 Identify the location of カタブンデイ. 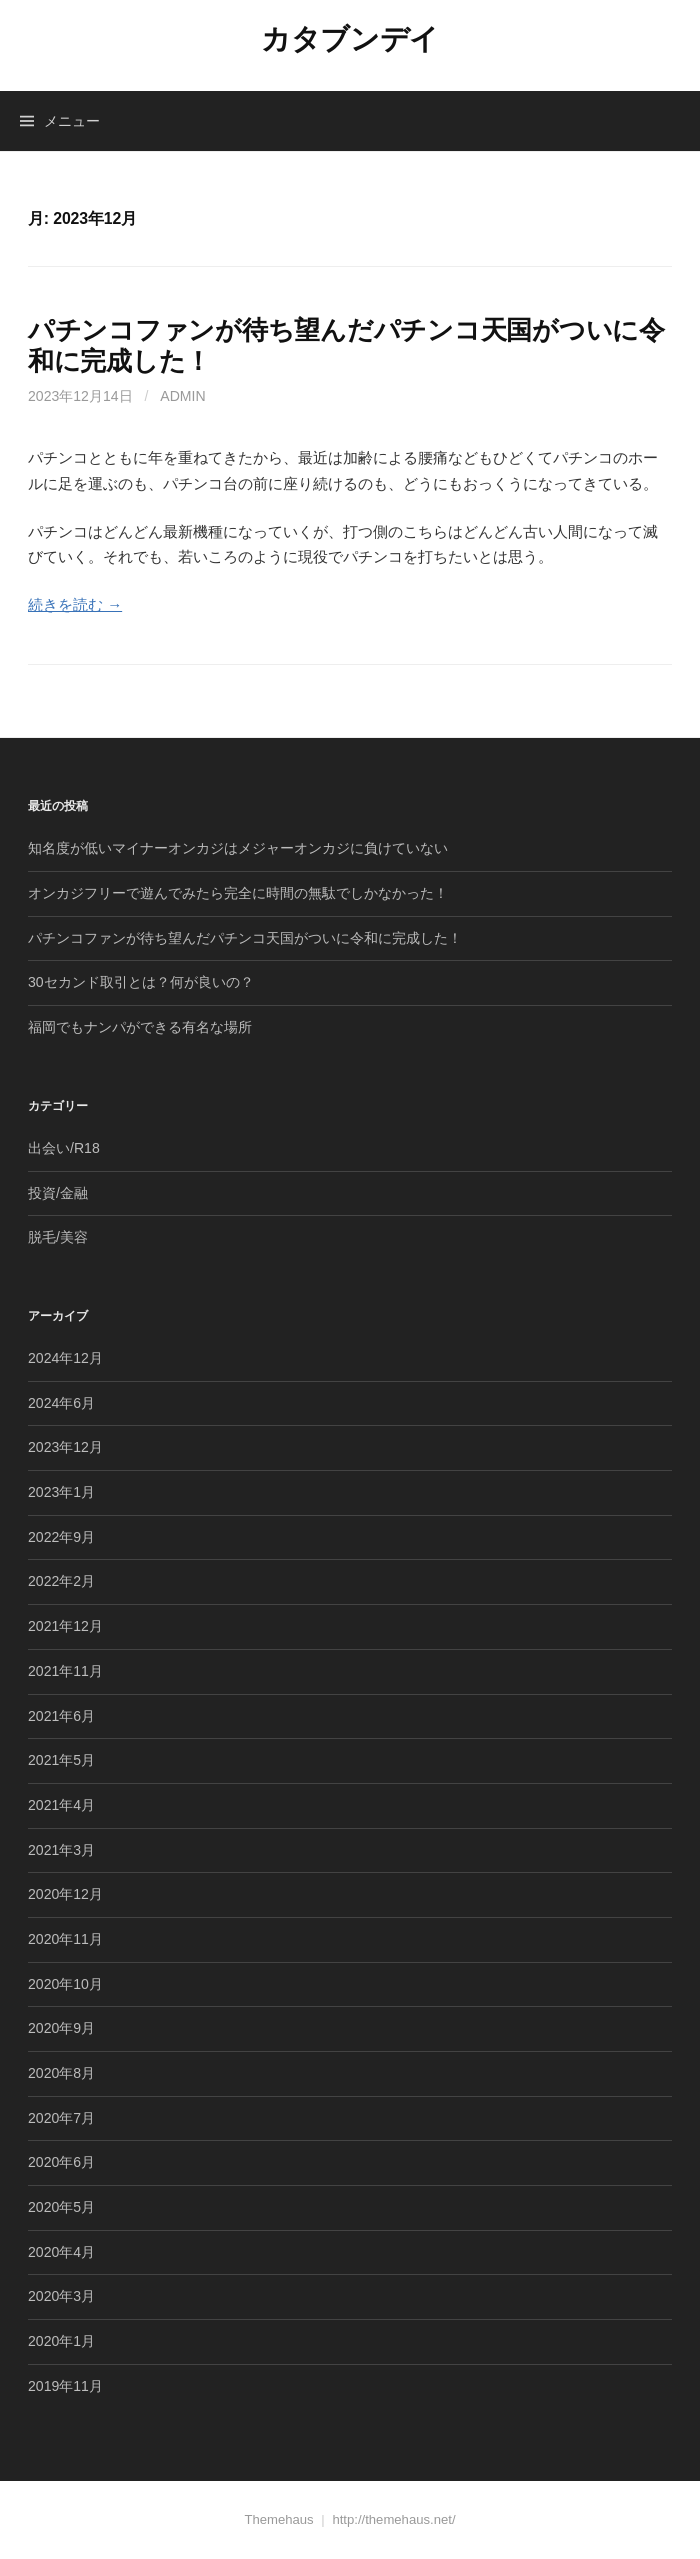
(350, 39).